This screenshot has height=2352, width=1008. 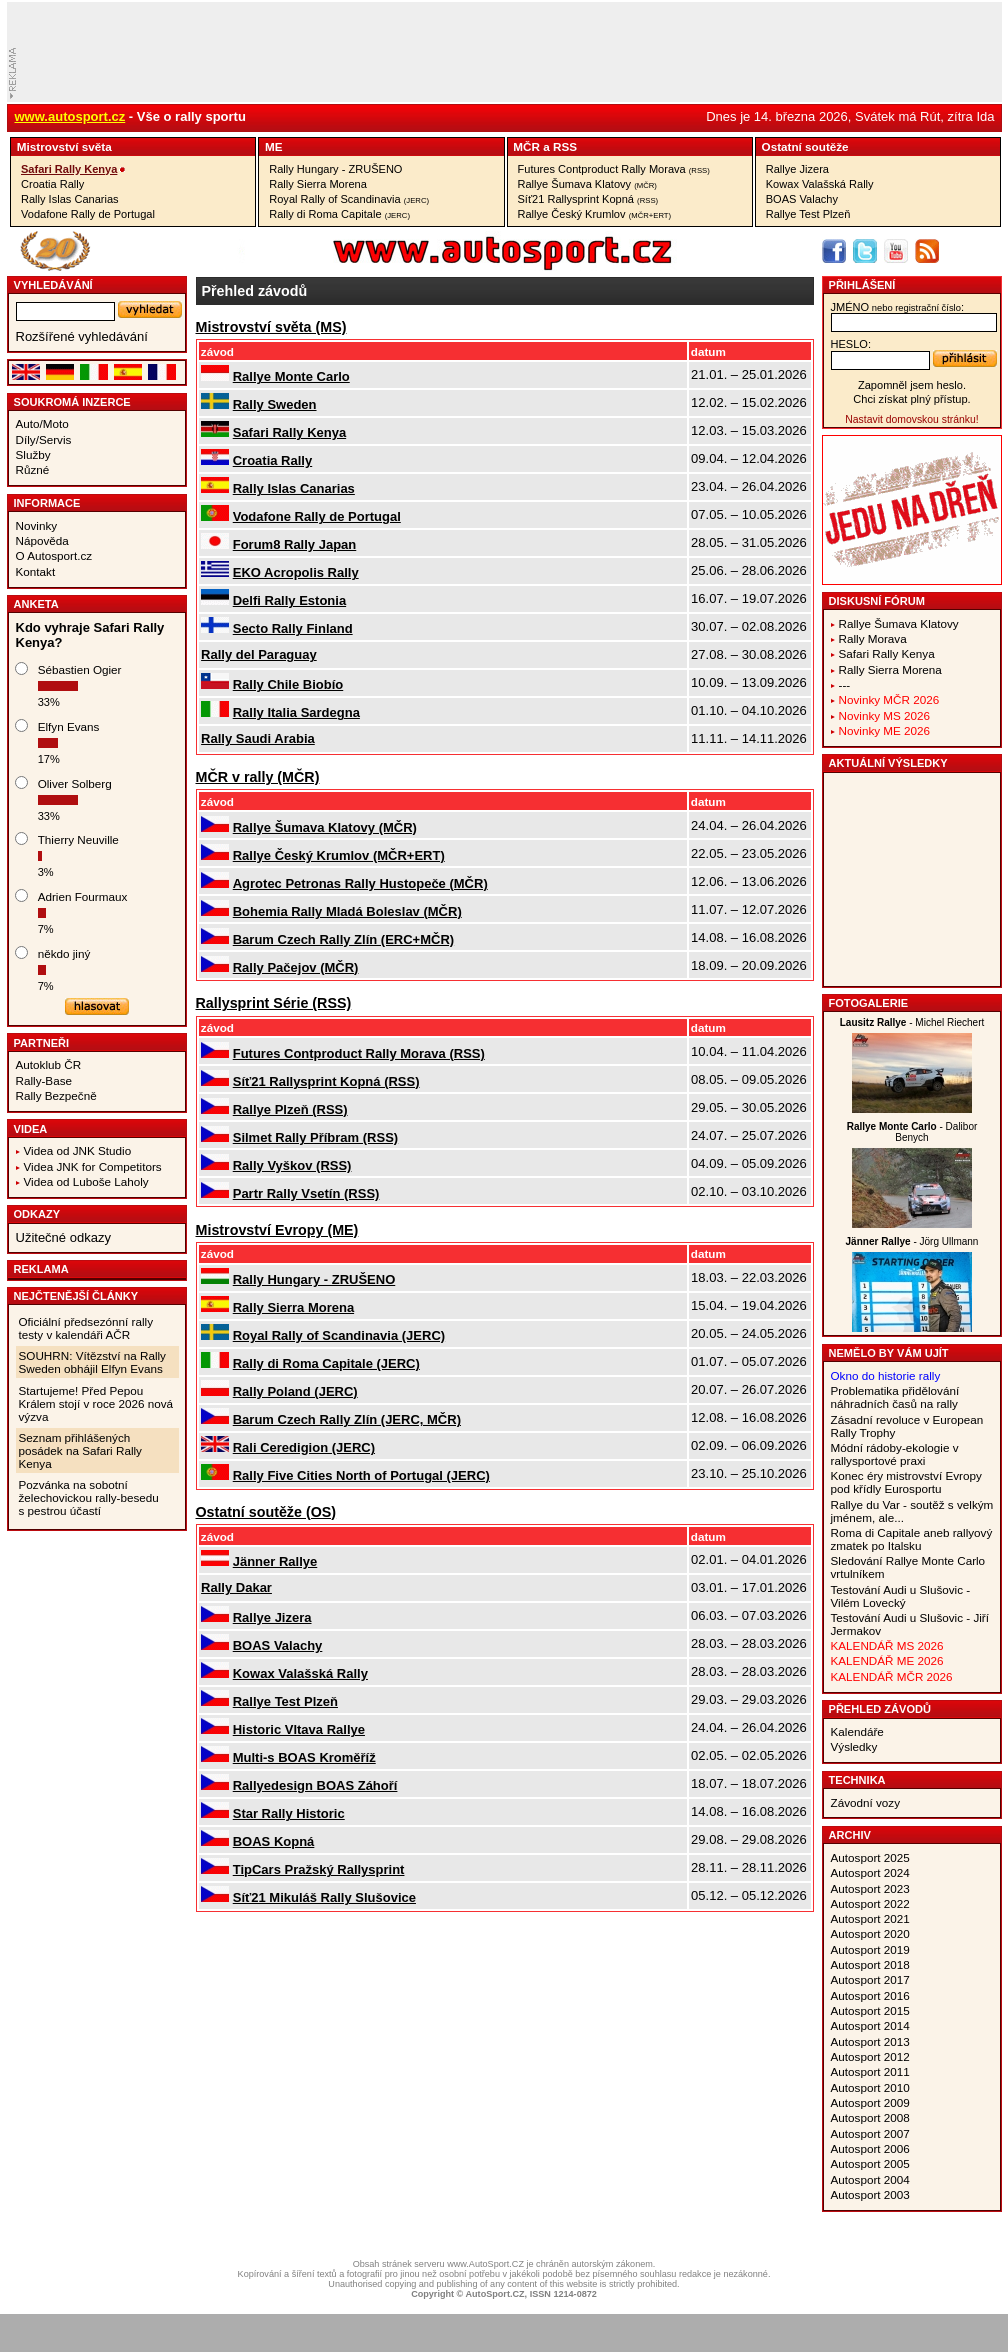 What do you see at coordinates (266, 1512) in the screenshot?
I see `Ostatní­ soutěže (OS)` at bounding box center [266, 1512].